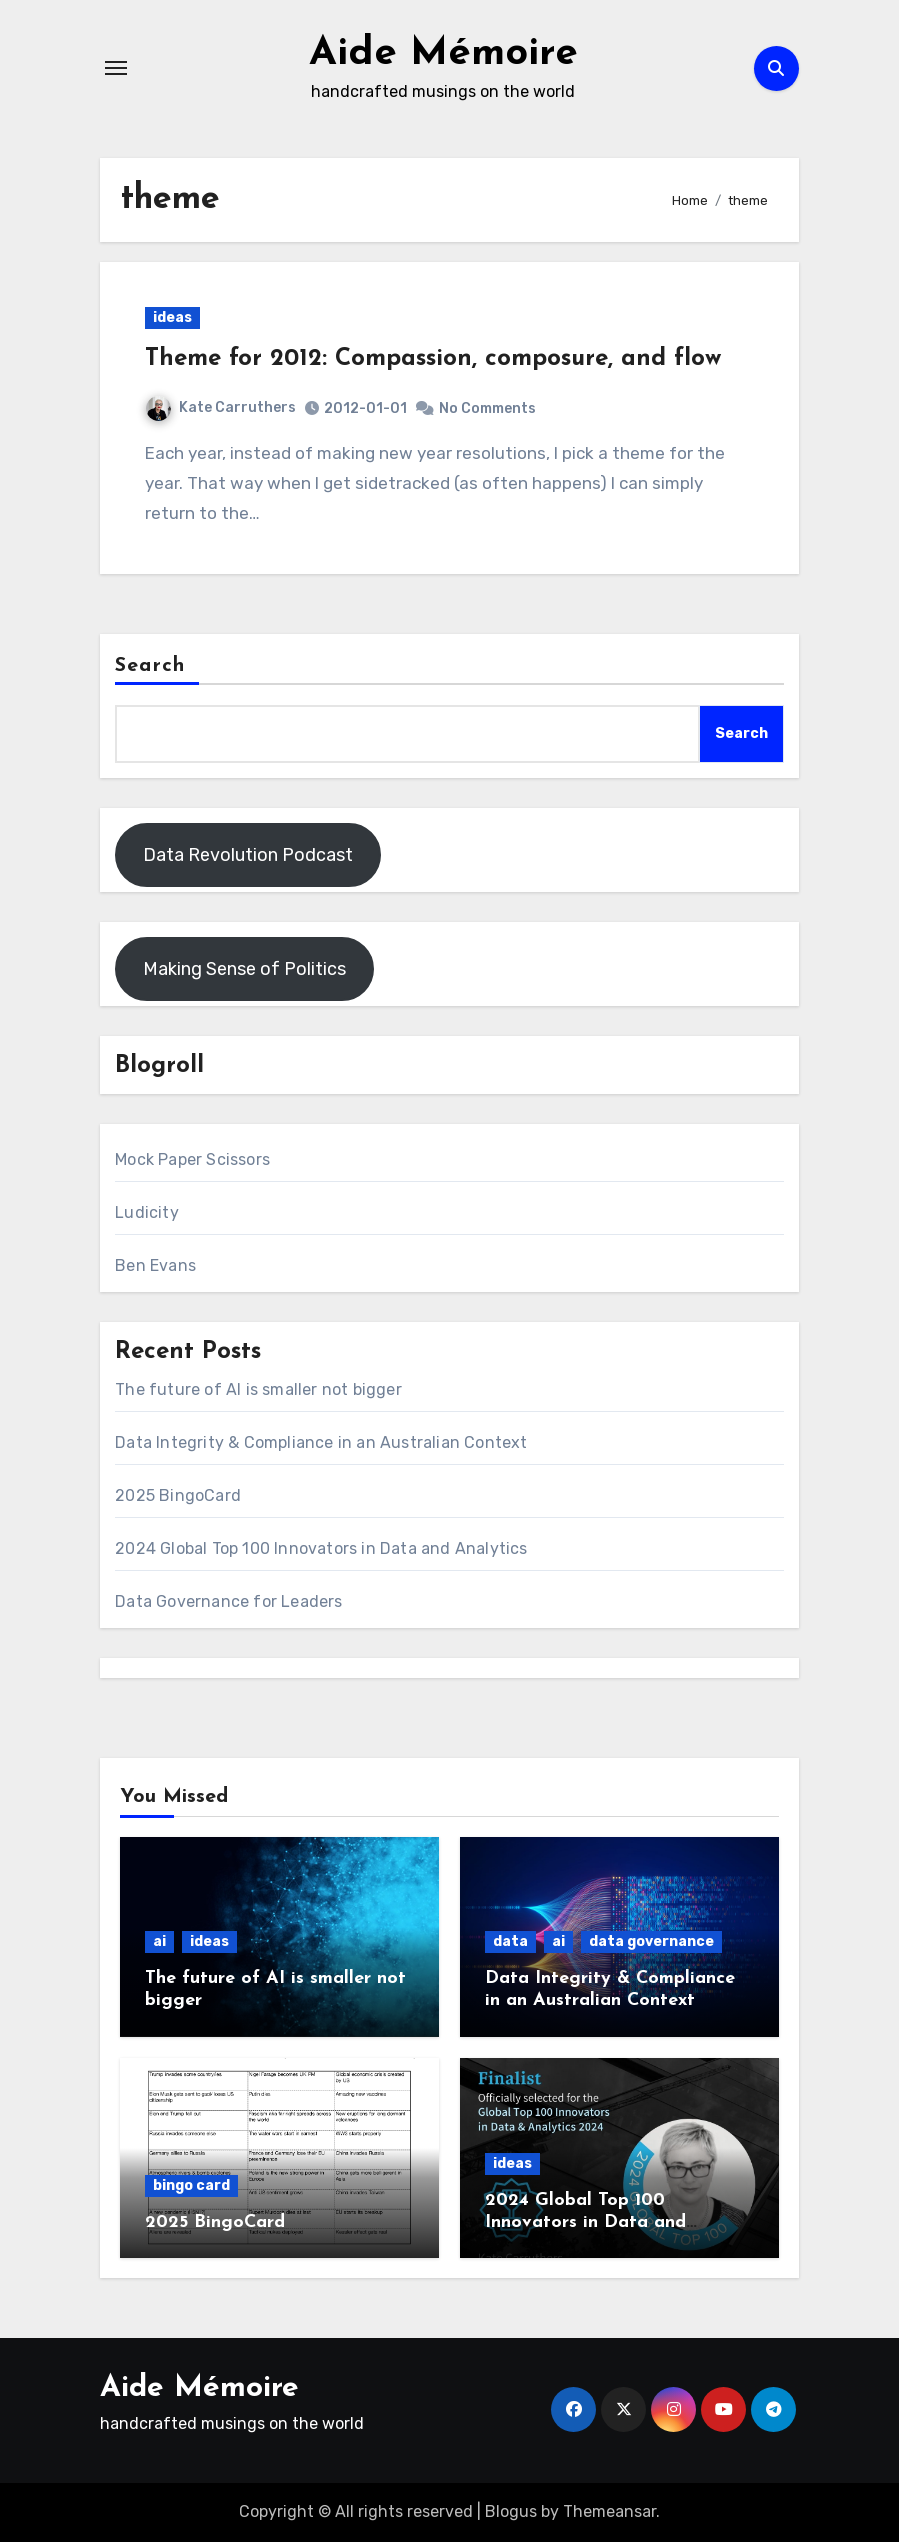 Image resolution: width=899 pixels, height=2542 pixels. What do you see at coordinates (147, 1212) in the screenshot?
I see `Ludicity` at bounding box center [147, 1212].